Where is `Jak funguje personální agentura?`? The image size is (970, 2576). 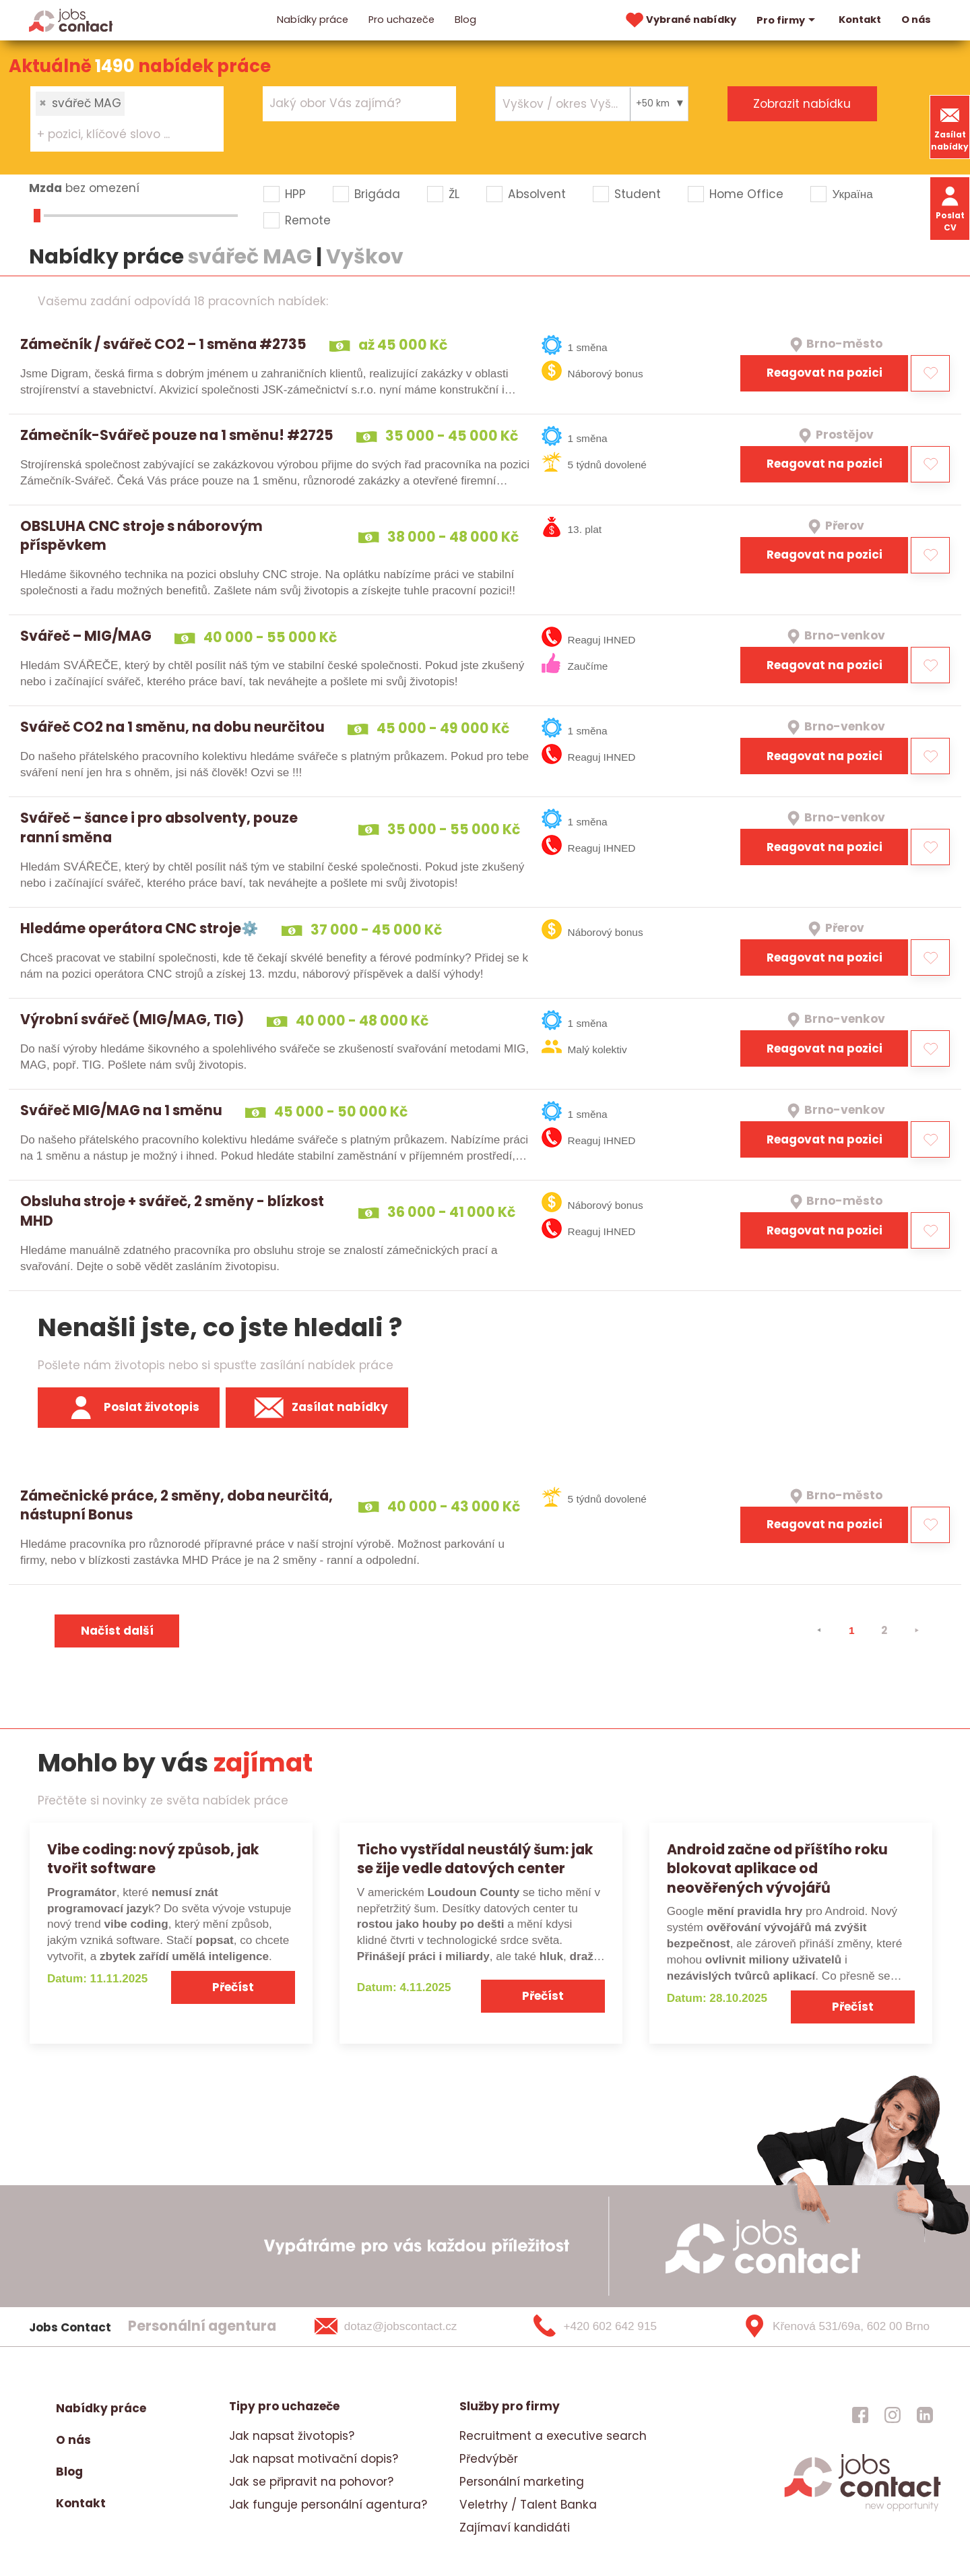
Jak funguje personální agentura? is located at coordinates (328, 2504).